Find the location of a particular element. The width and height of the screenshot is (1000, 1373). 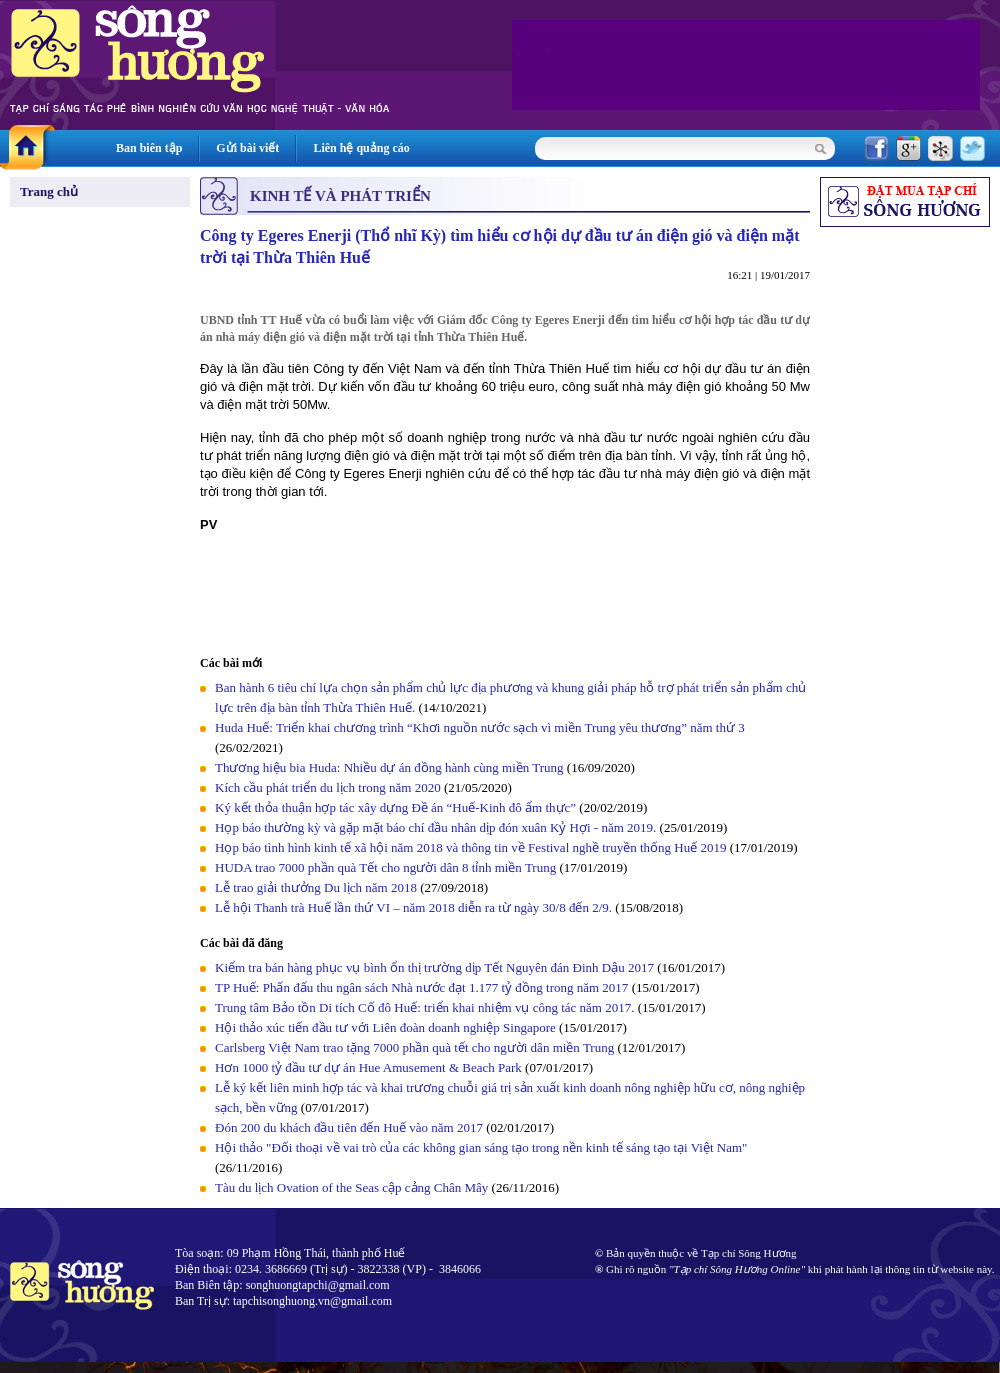

Thương hiệu bia Huda: Nhiều dự án đồng hành cùng miền Trung is located at coordinates (389, 767).